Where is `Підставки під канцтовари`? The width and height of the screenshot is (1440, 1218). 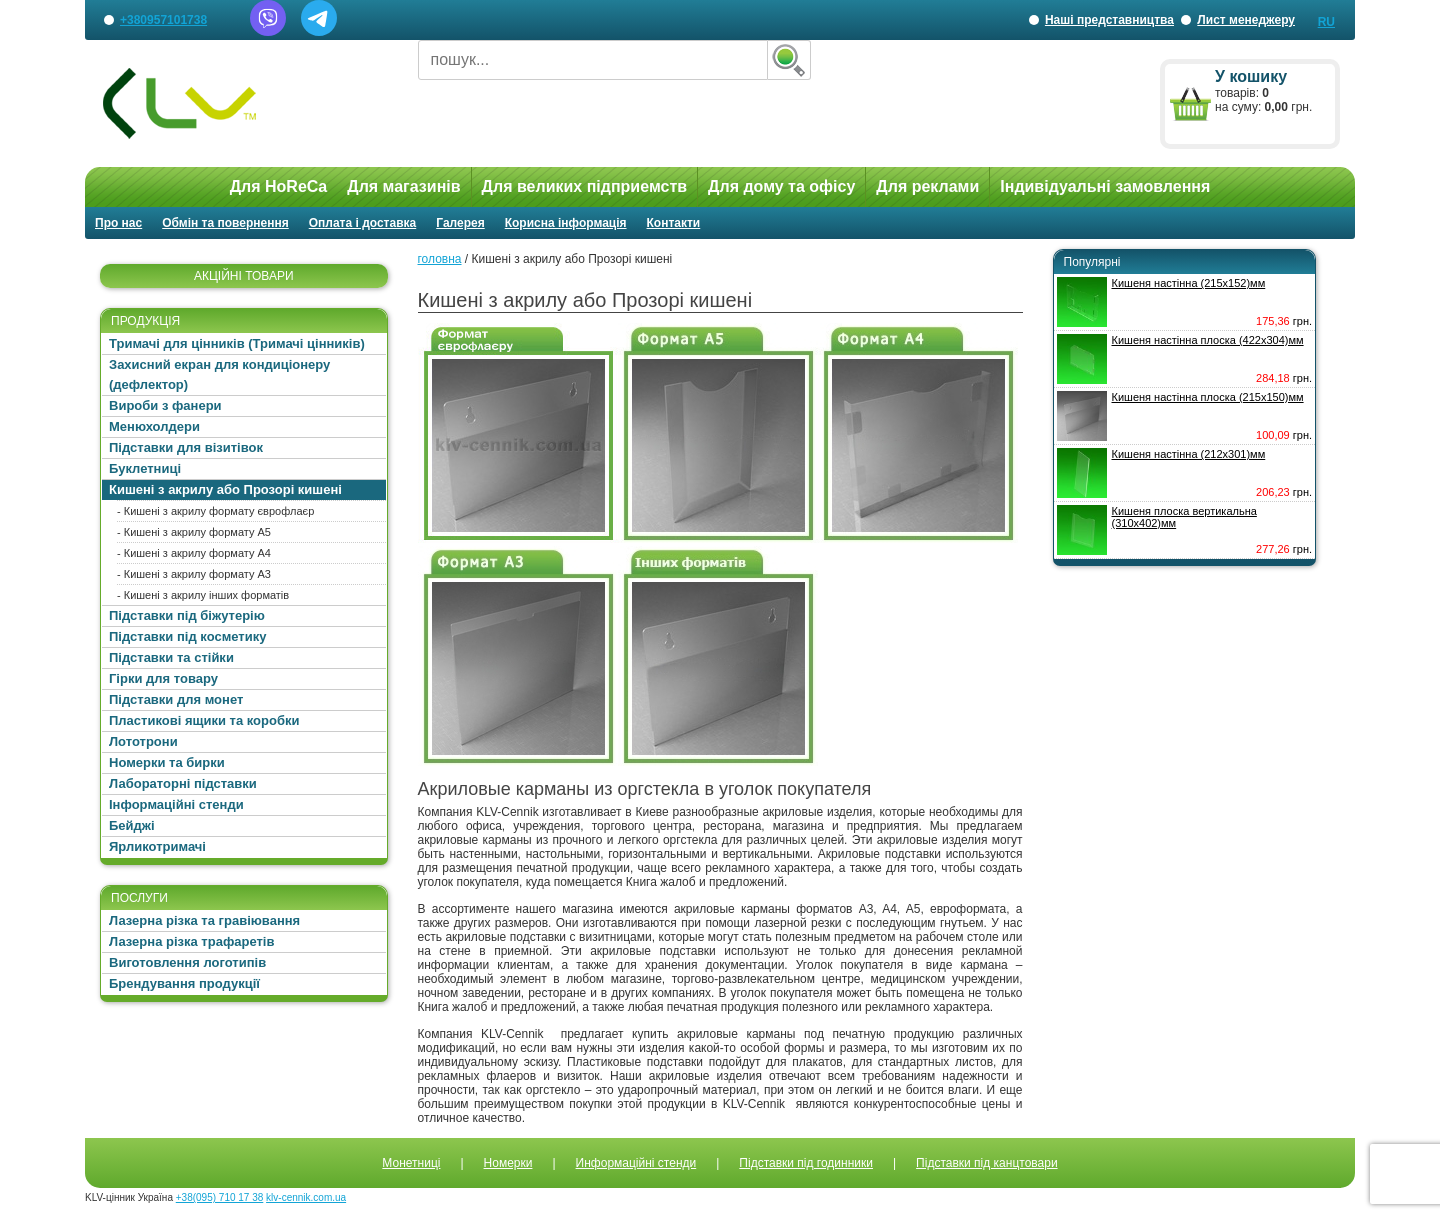 Підставки під канцтовари is located at coordinates (987, 1163).